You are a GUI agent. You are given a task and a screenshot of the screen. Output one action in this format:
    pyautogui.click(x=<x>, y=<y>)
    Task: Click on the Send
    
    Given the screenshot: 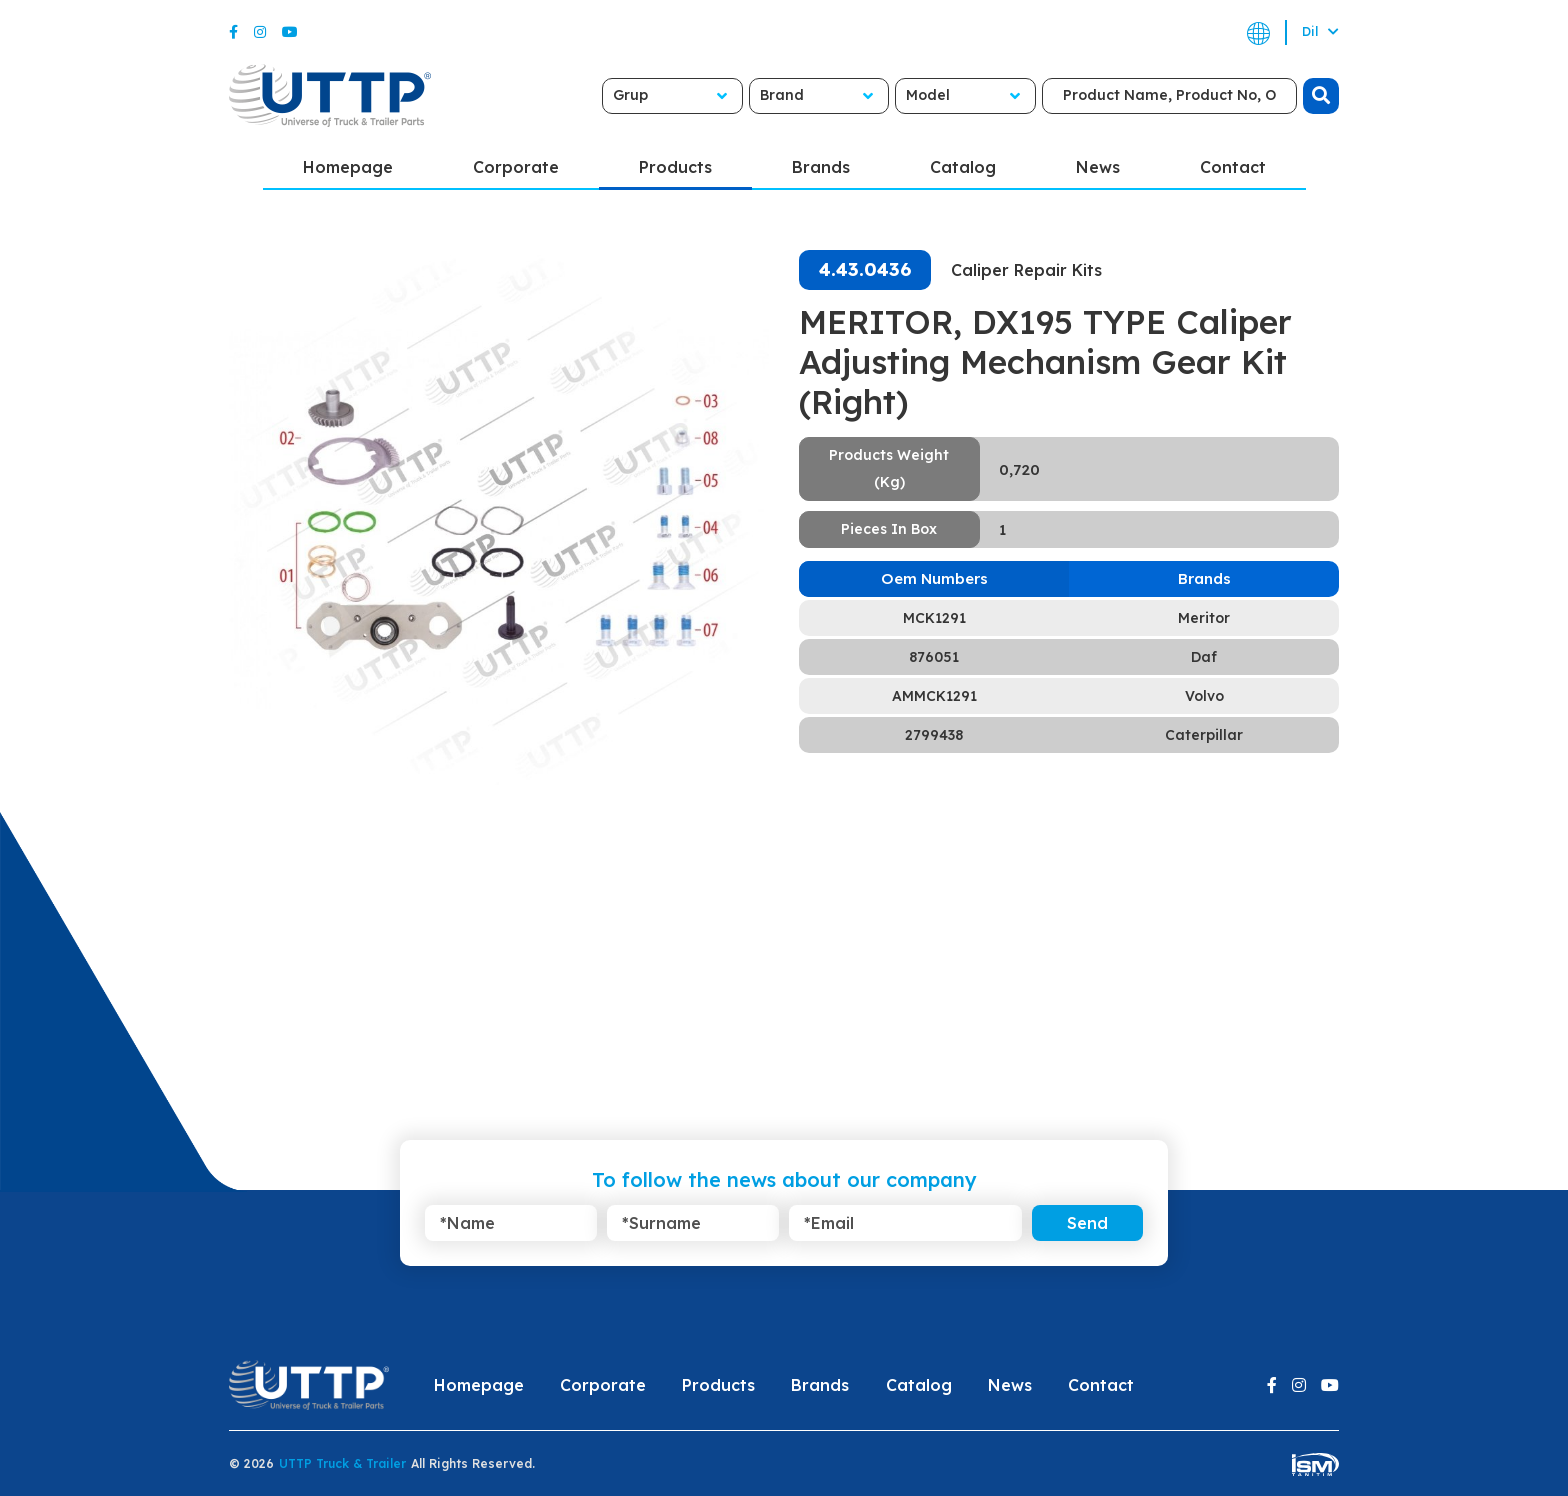 What is the action you would take?
    pyautogui.click(x=1087, y=1223)
    